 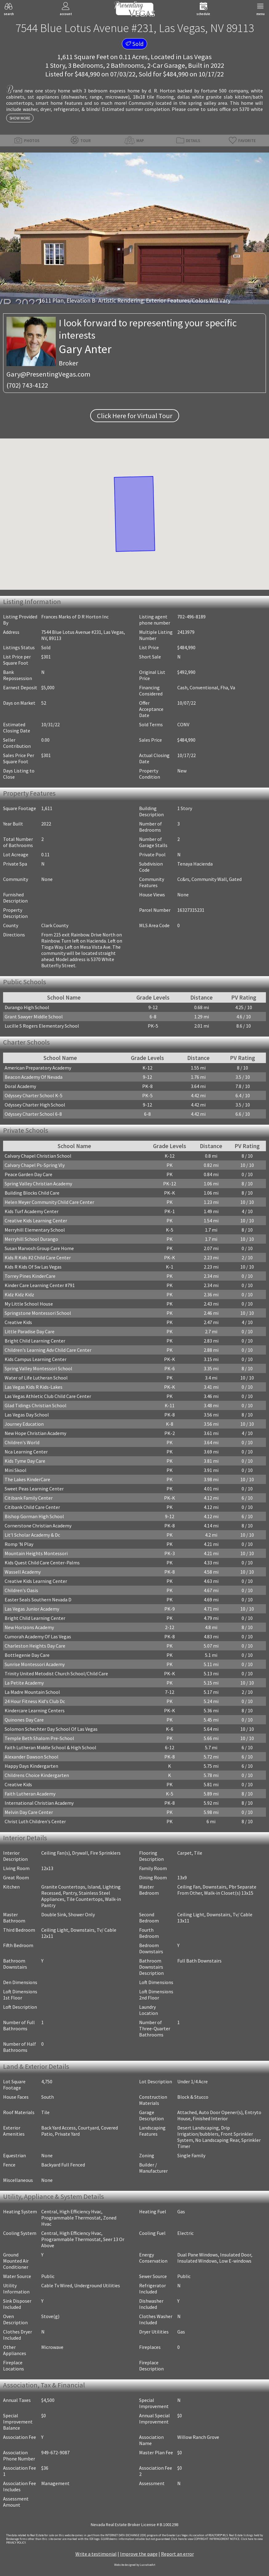 What do you see at coordinates (48, 1396) in the screenshot?
I see `Las Vegas Athletic Club Child Care Center` at bounding box center [48, 1396].